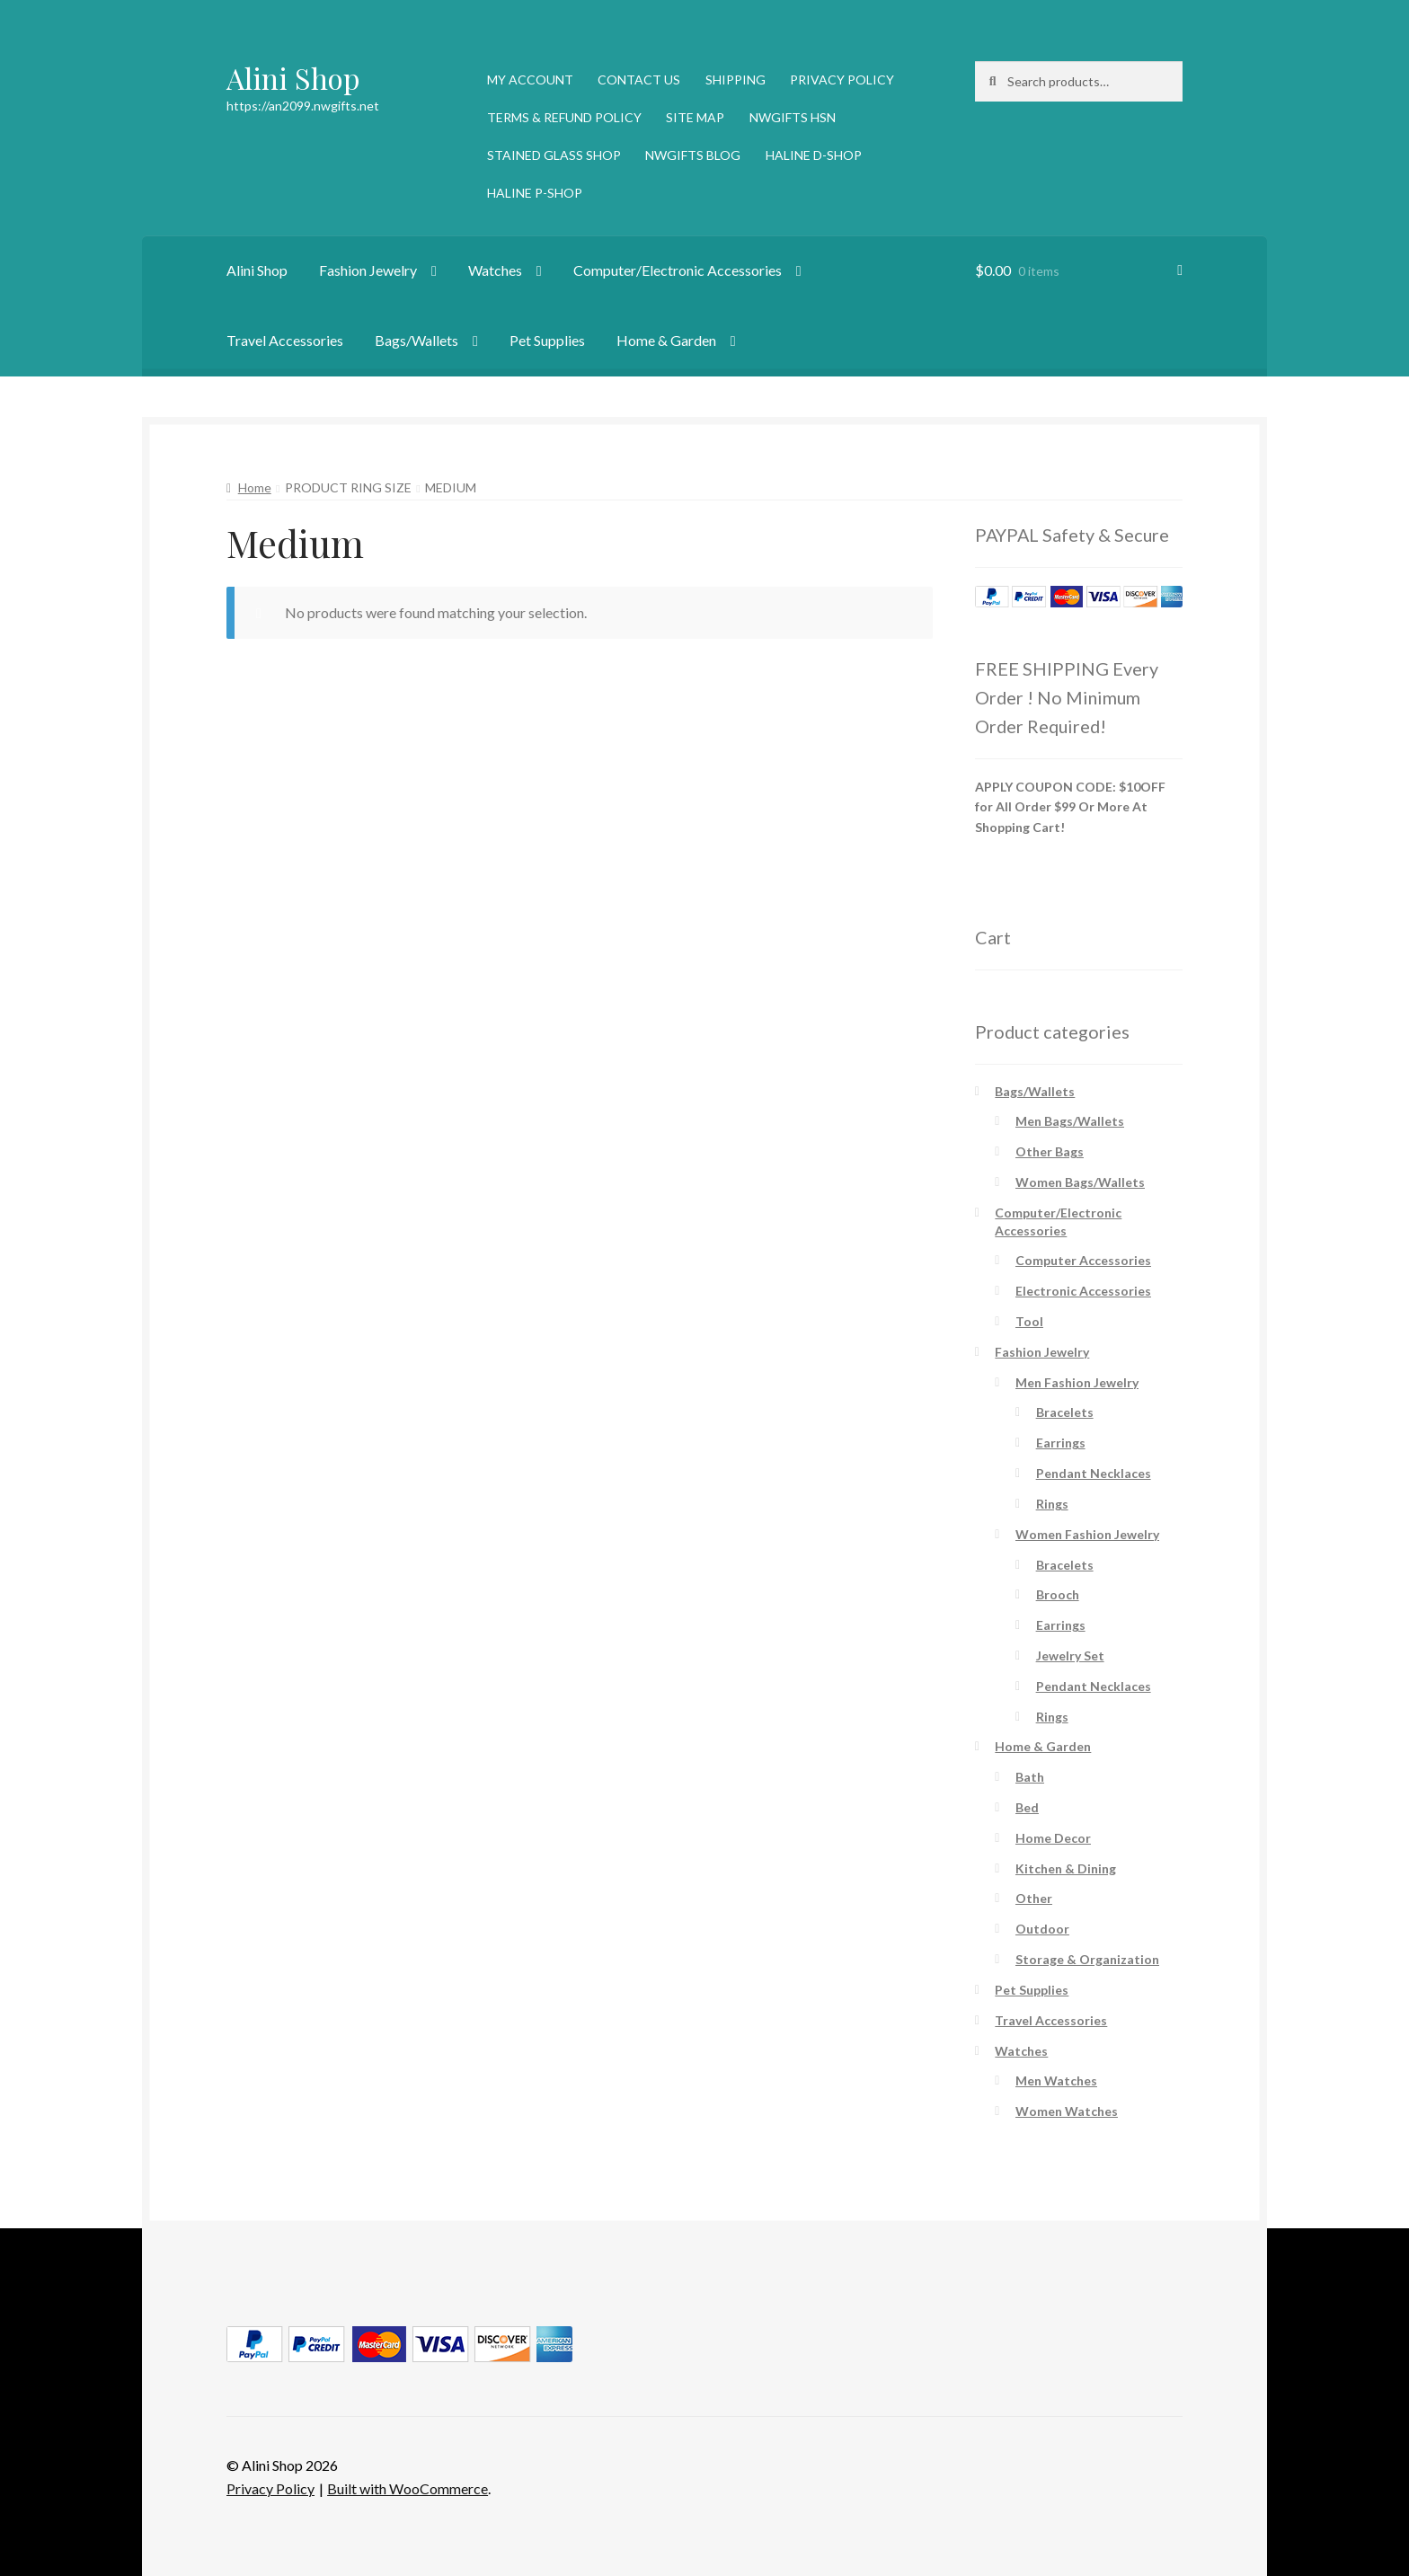 The width and height of the screenshot is (1409, 2576). Describe the element at coordinates (1057, 1594) in the screenshot. I see `Brooch` at that location.